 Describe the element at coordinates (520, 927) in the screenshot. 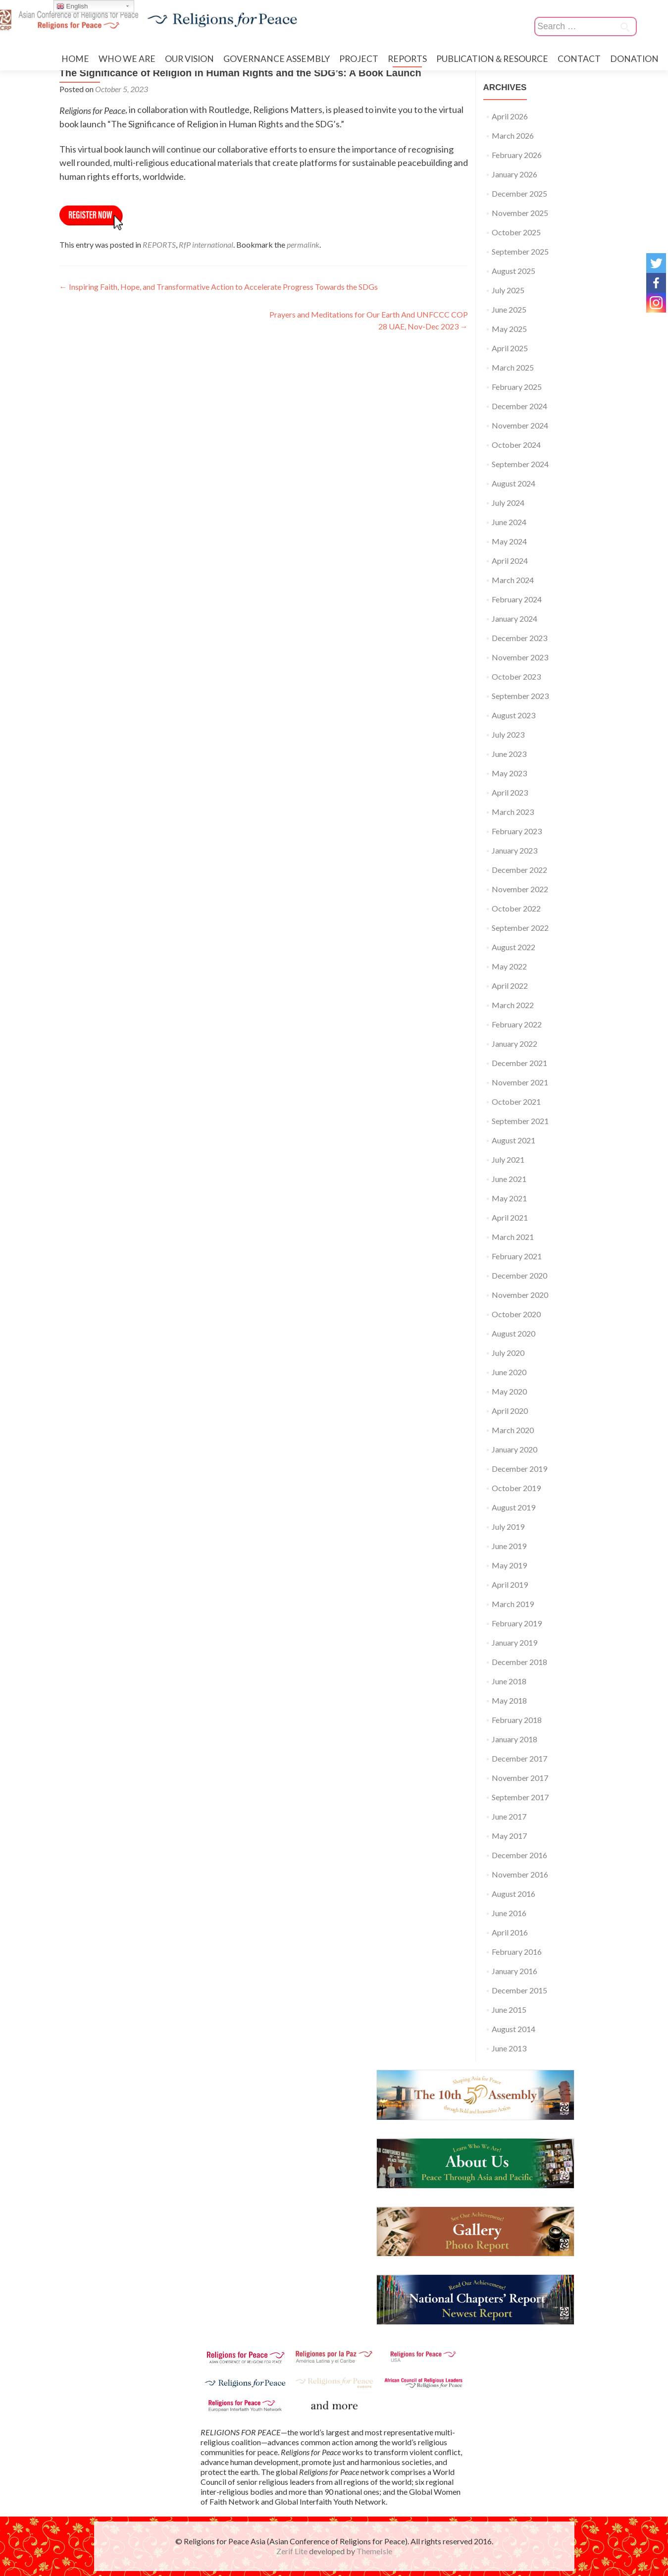

I see `September 2022` at that location.